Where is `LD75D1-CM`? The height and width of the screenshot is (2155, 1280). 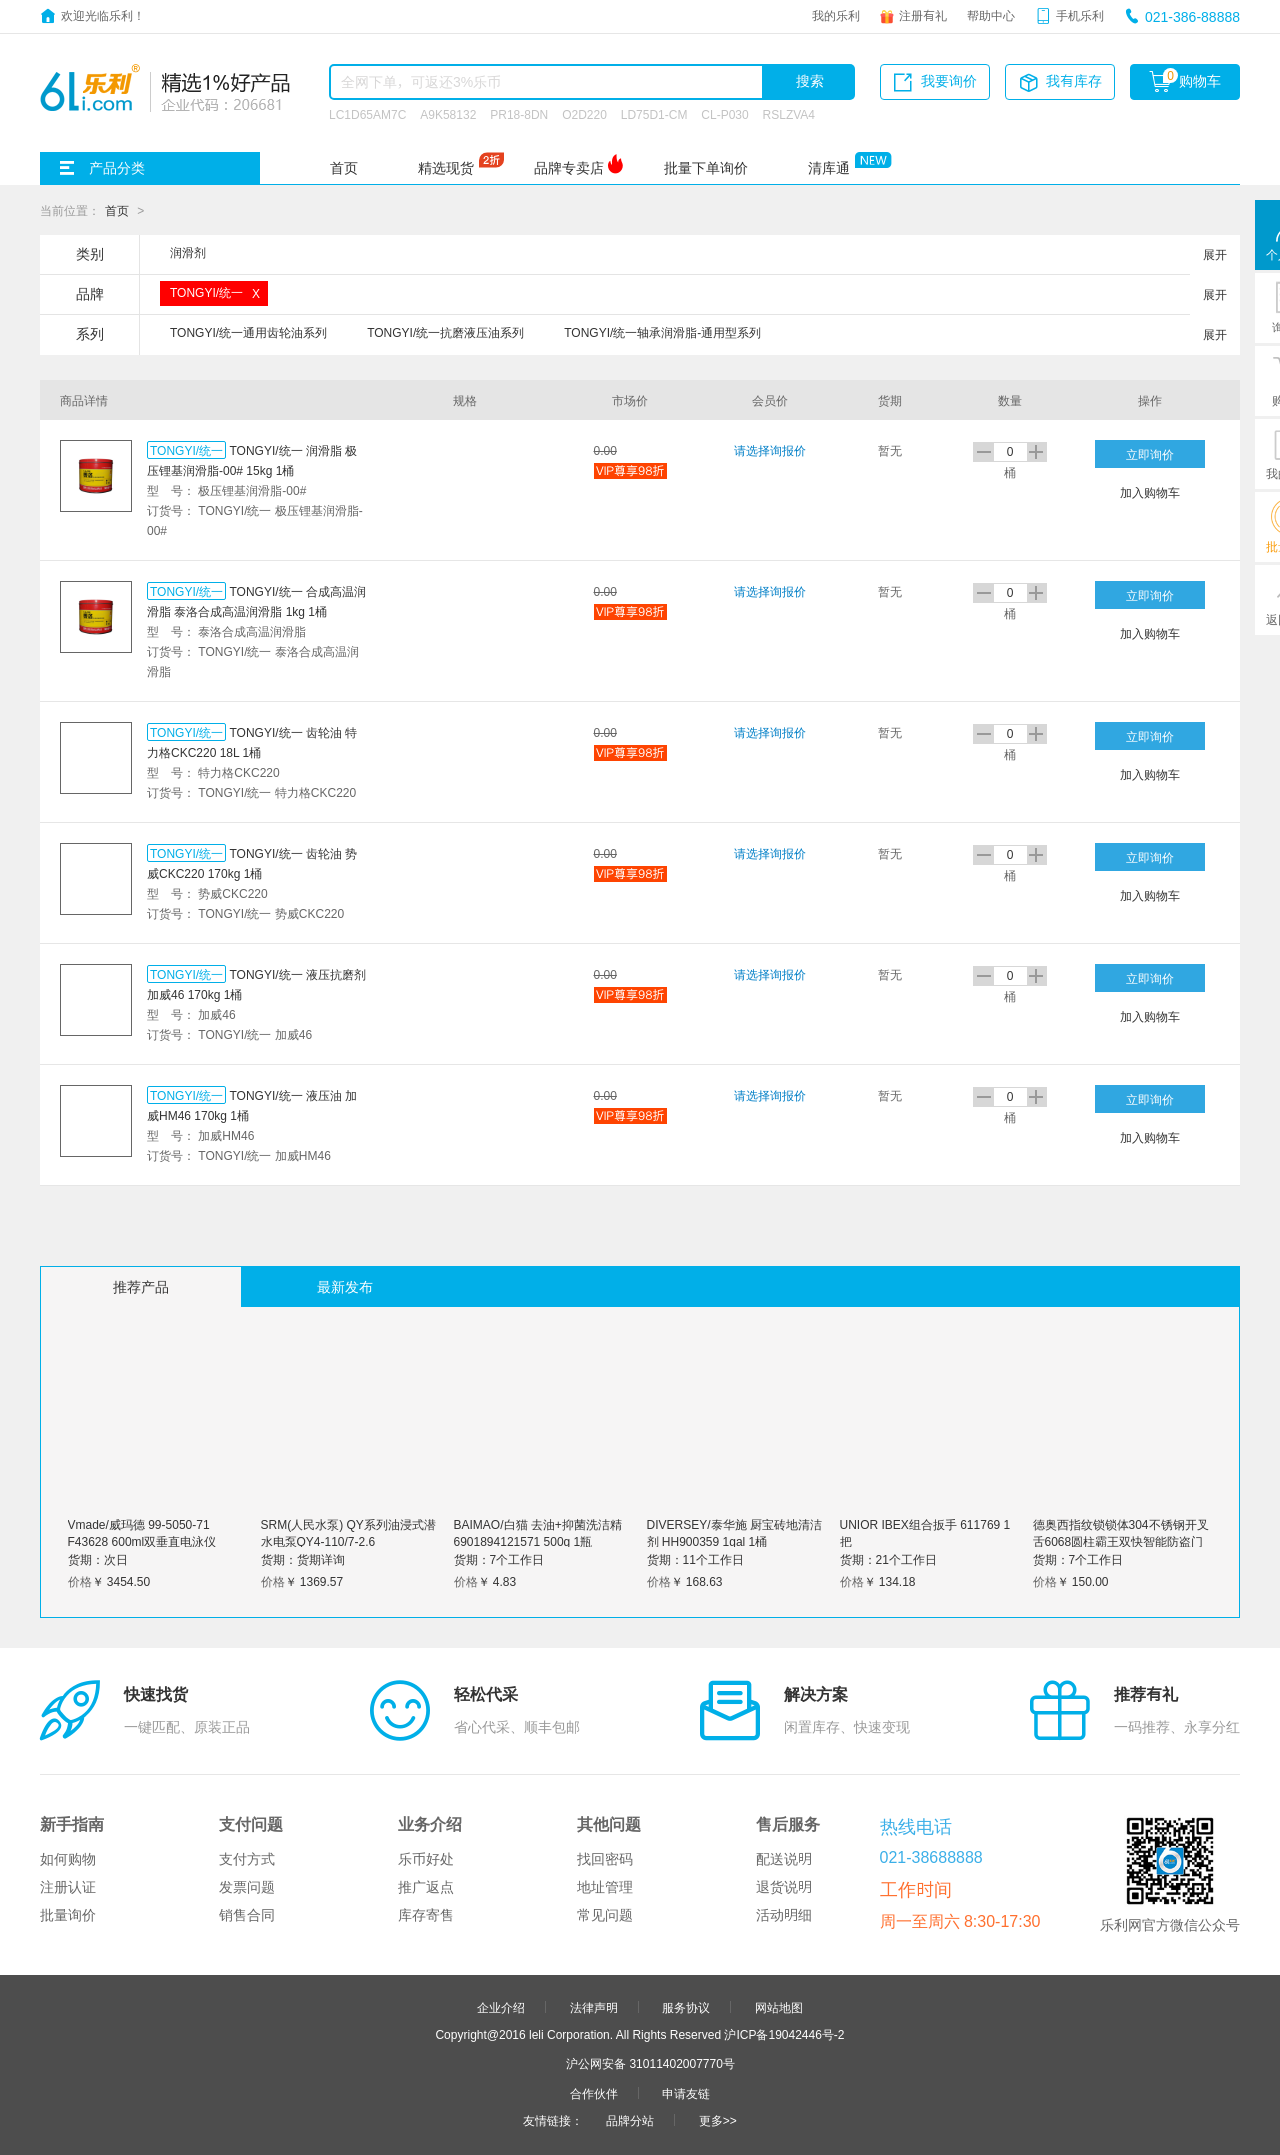
LD75D1-CM is located at coordinates (654, 114).